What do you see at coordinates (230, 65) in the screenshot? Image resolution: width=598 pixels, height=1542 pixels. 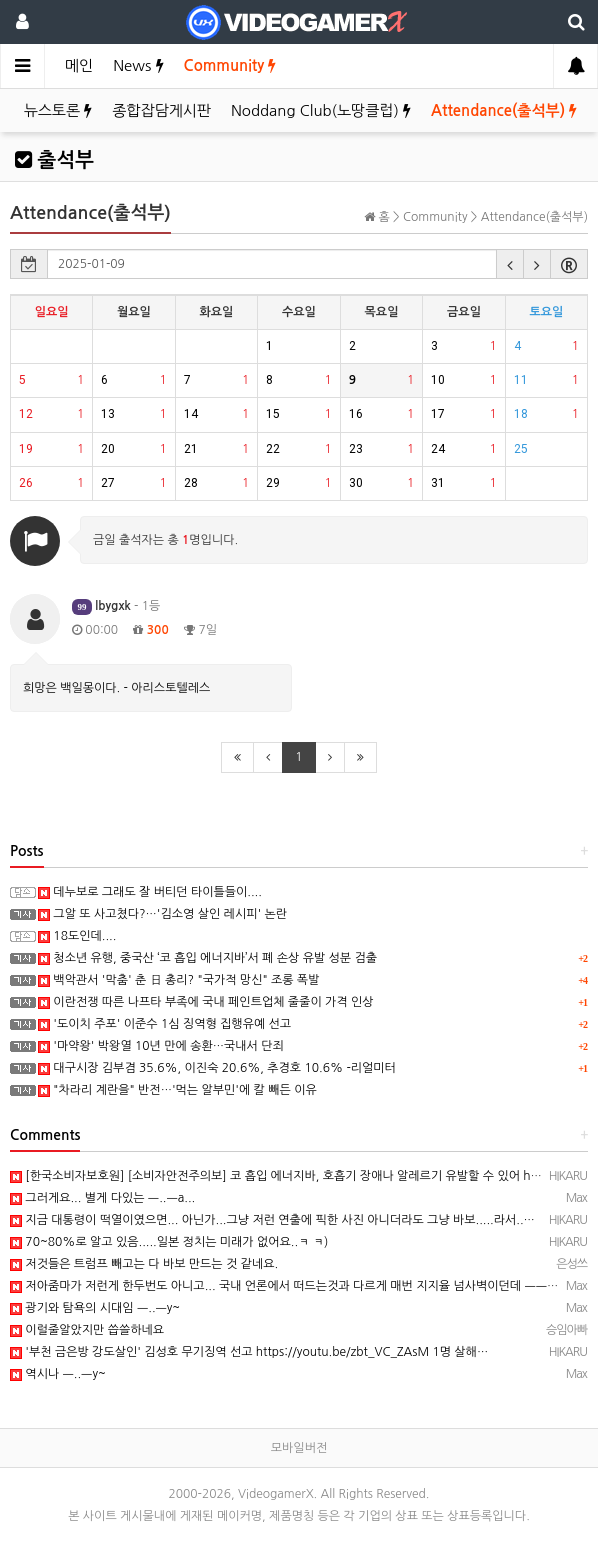 I see `Community` at bounding box center [230, 65].